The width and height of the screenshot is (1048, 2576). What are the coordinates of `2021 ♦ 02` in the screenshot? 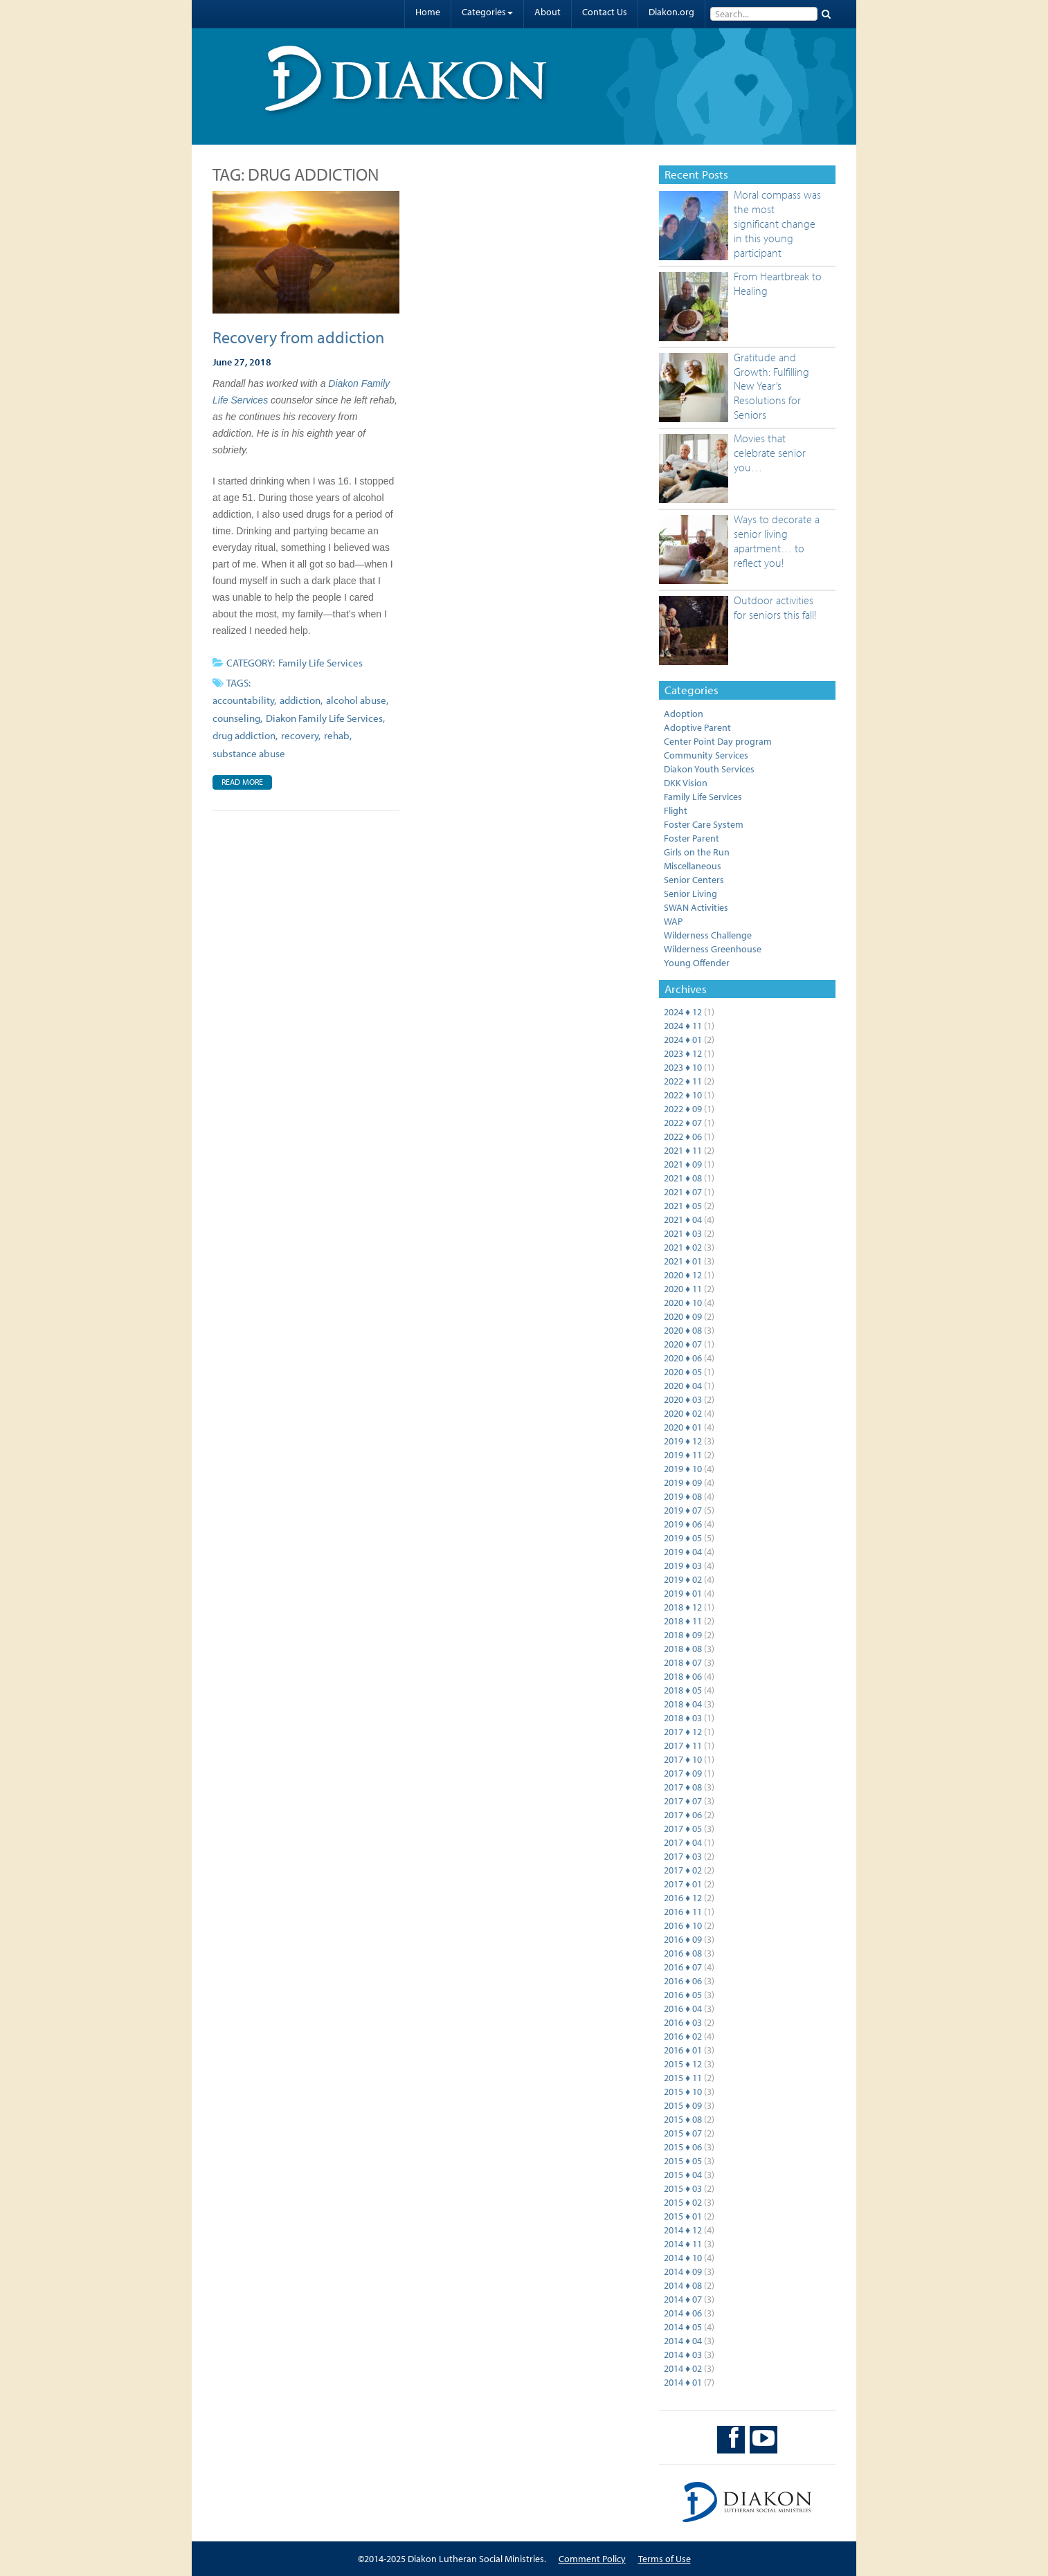 It's located at (683, 1247).